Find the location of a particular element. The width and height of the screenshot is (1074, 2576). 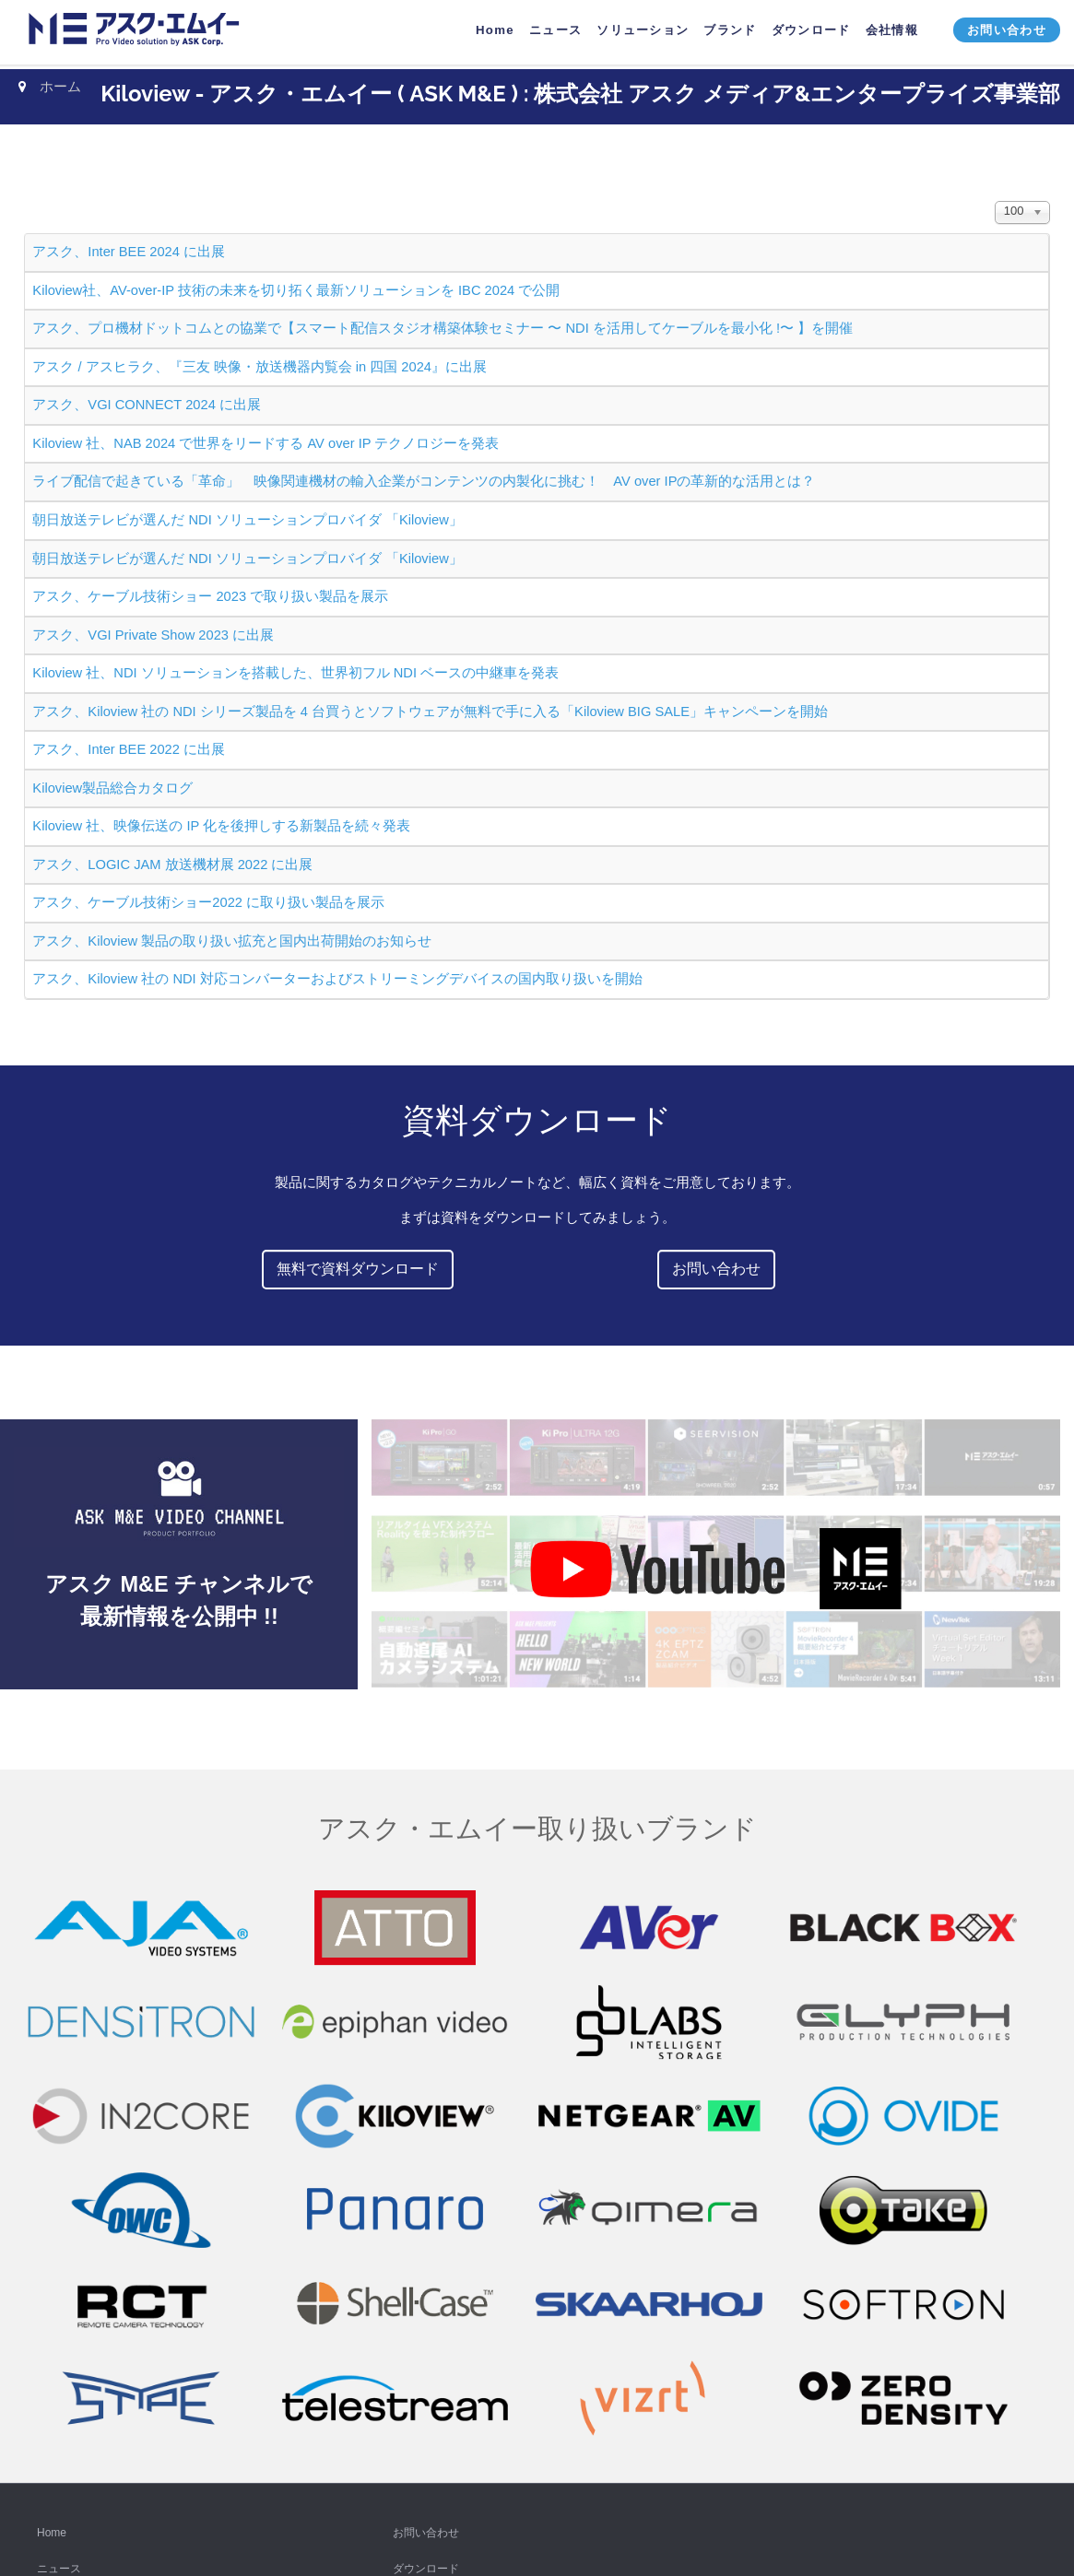

アスク / アスヒラク、『三友 映像・放送機器内覧会 in 四国 2024』に出展 is located at coordinates (259, 366).